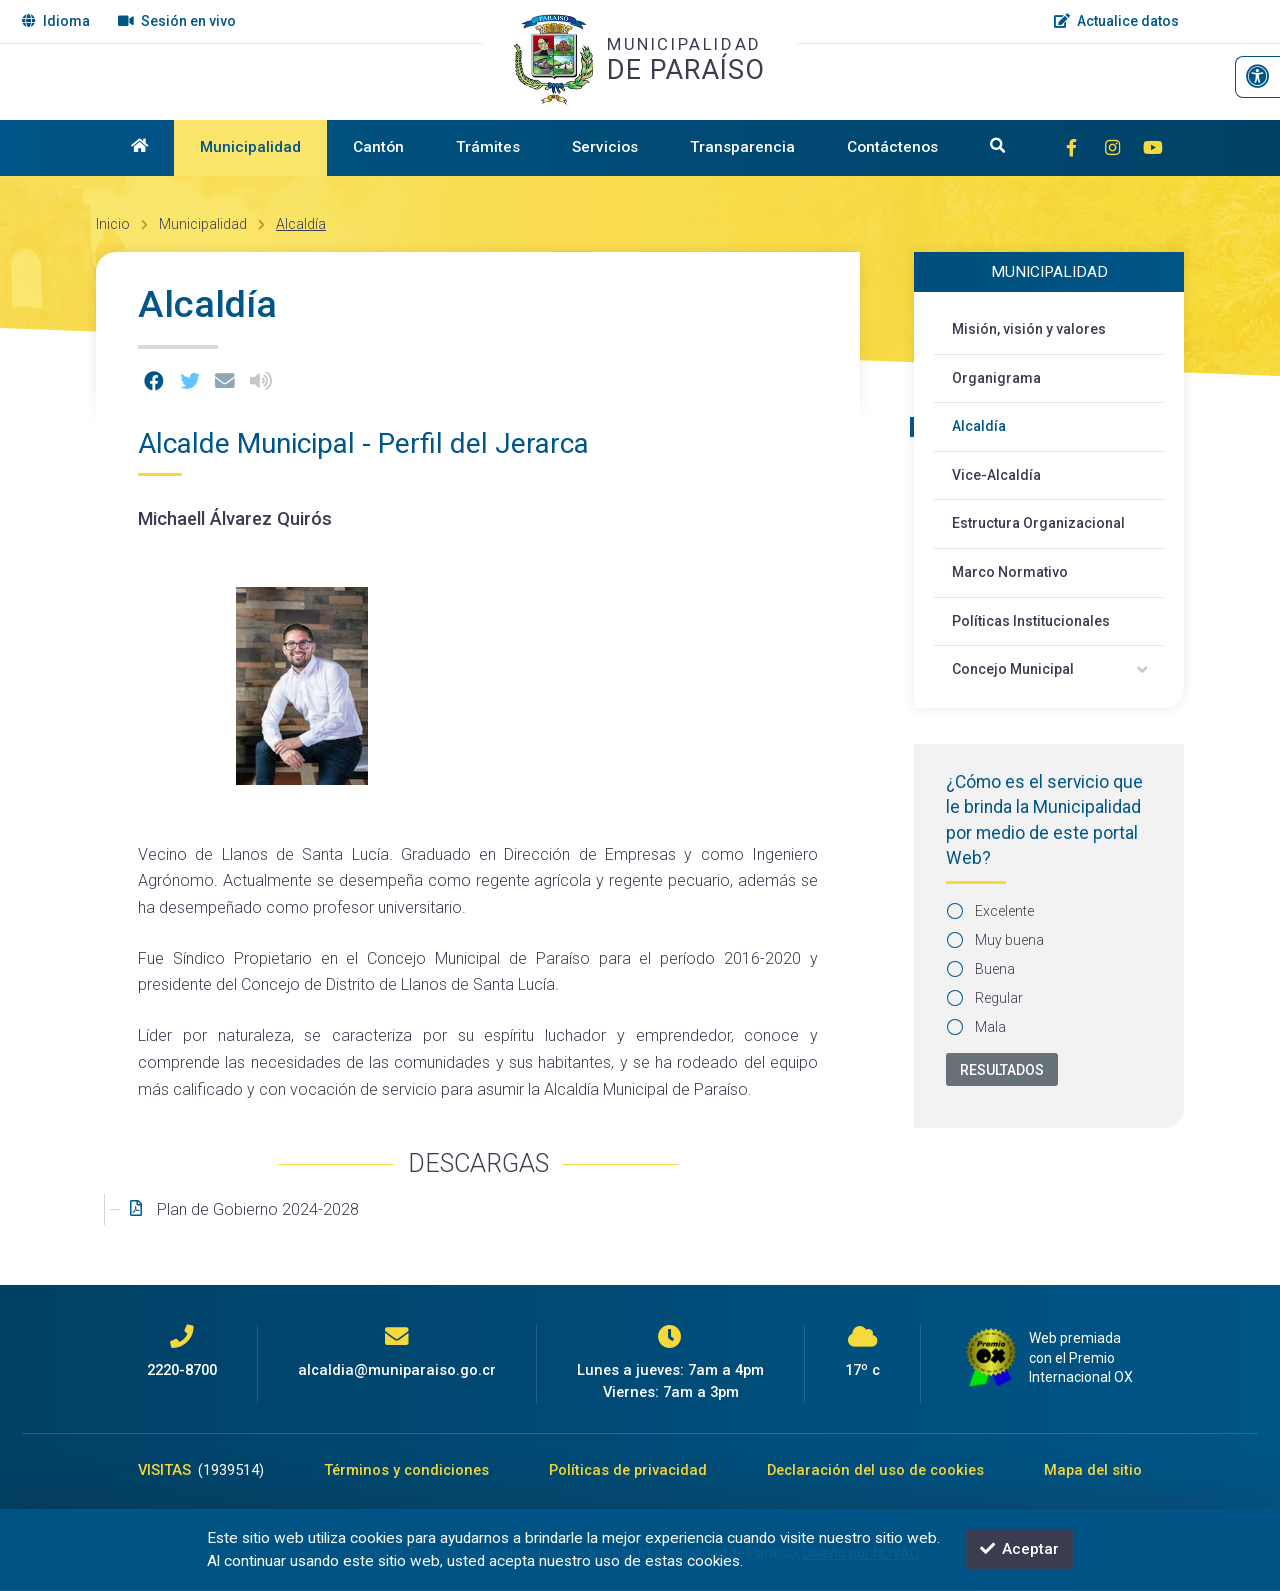 The image size is (1280, 1591). Describe the element at coordinates (981, 969) in the screenshot. I see `Buena` at that location.